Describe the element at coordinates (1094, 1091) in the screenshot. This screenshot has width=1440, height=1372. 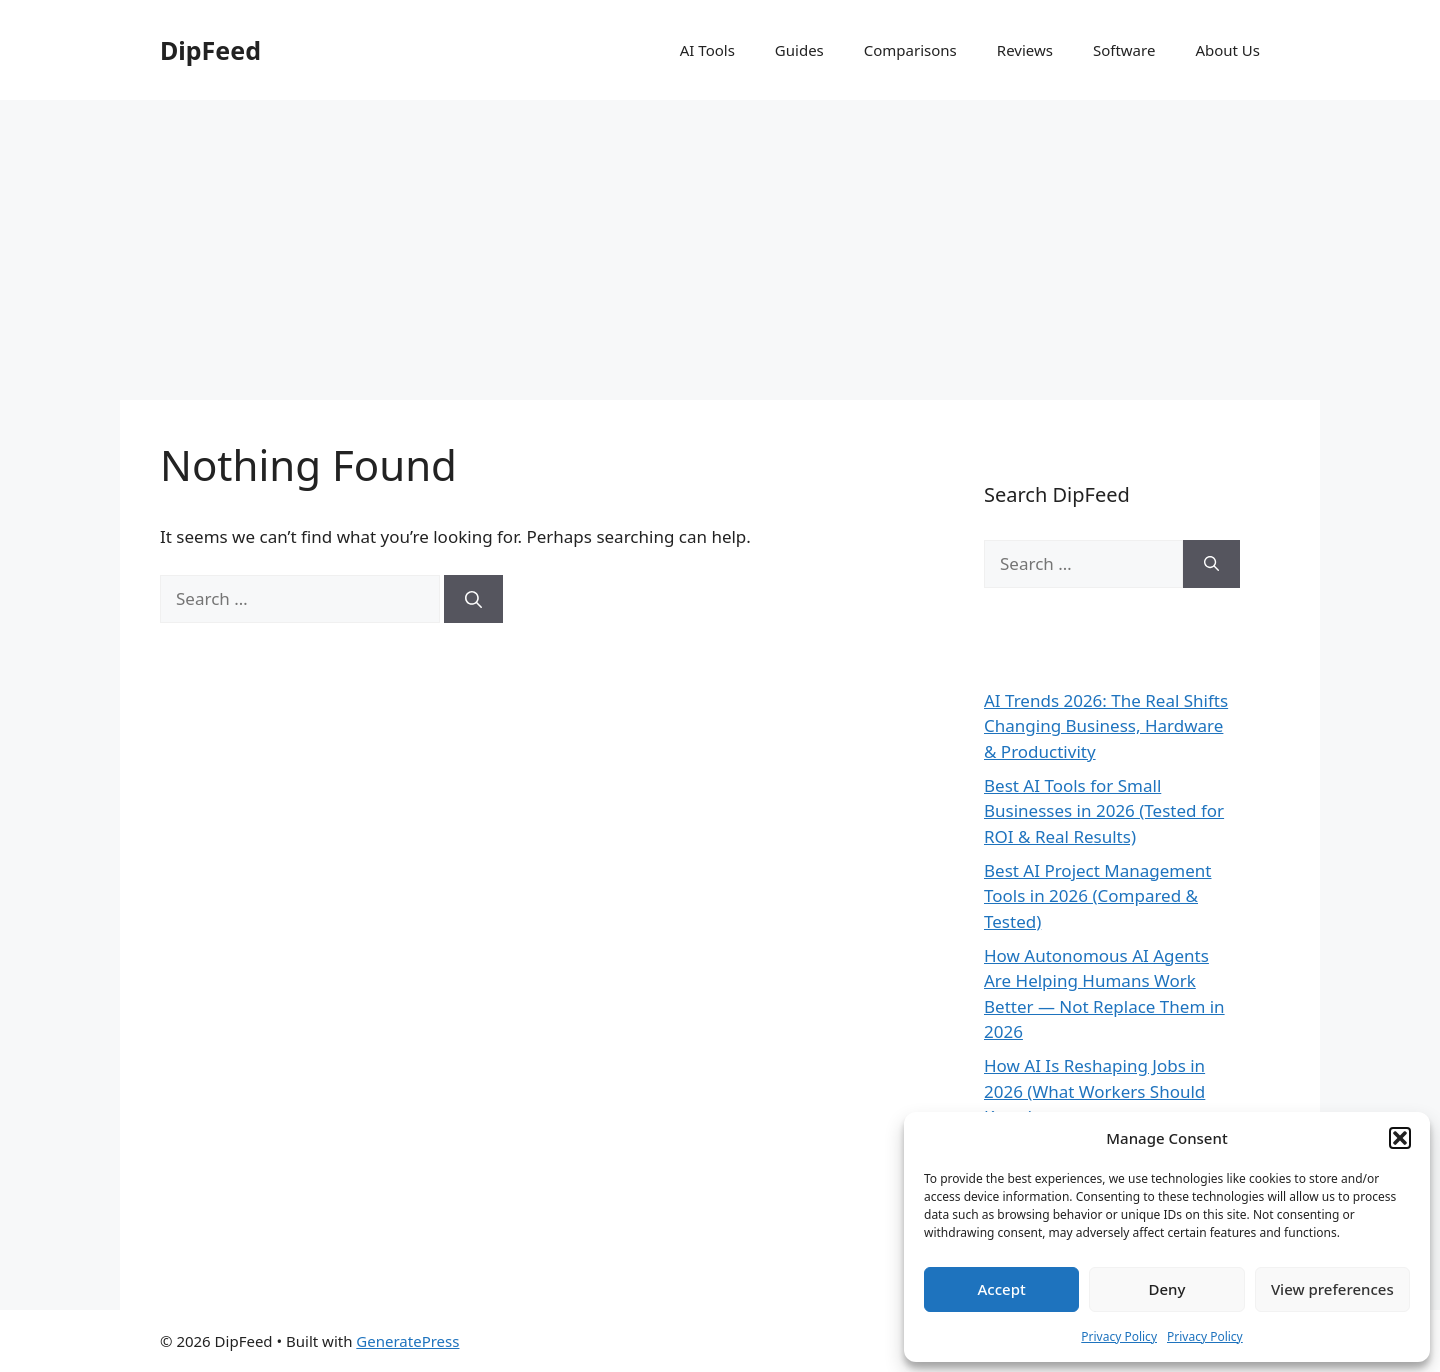
I see `How AI Is Reshaping Jobs in 2026 (What Workers Should Know)` at that location.